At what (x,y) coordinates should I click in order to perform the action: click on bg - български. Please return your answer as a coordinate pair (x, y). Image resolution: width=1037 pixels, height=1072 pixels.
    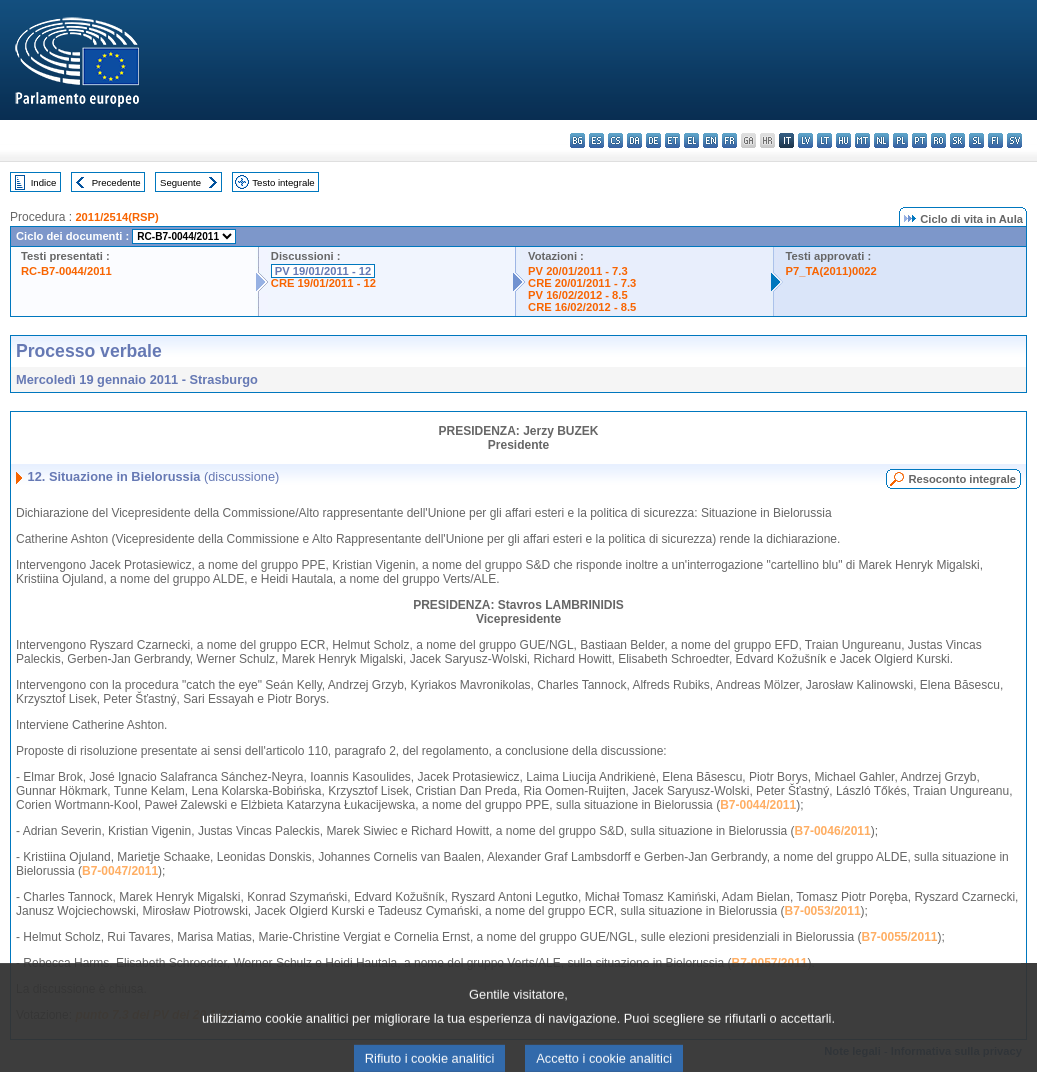
    Looking at the image, I should click on (577, 140).